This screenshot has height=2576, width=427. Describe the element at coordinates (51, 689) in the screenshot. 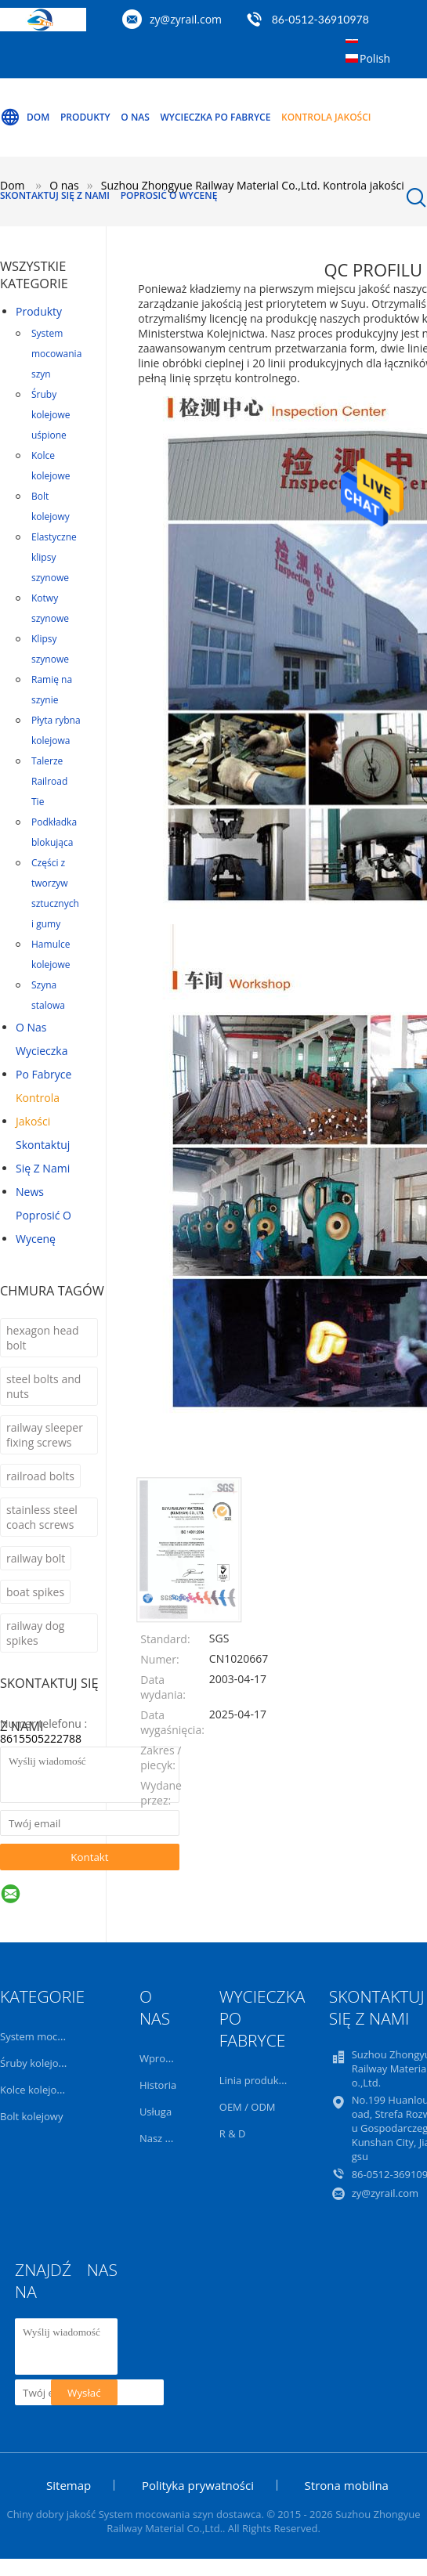

I see `Ramię na szynie` at that location.